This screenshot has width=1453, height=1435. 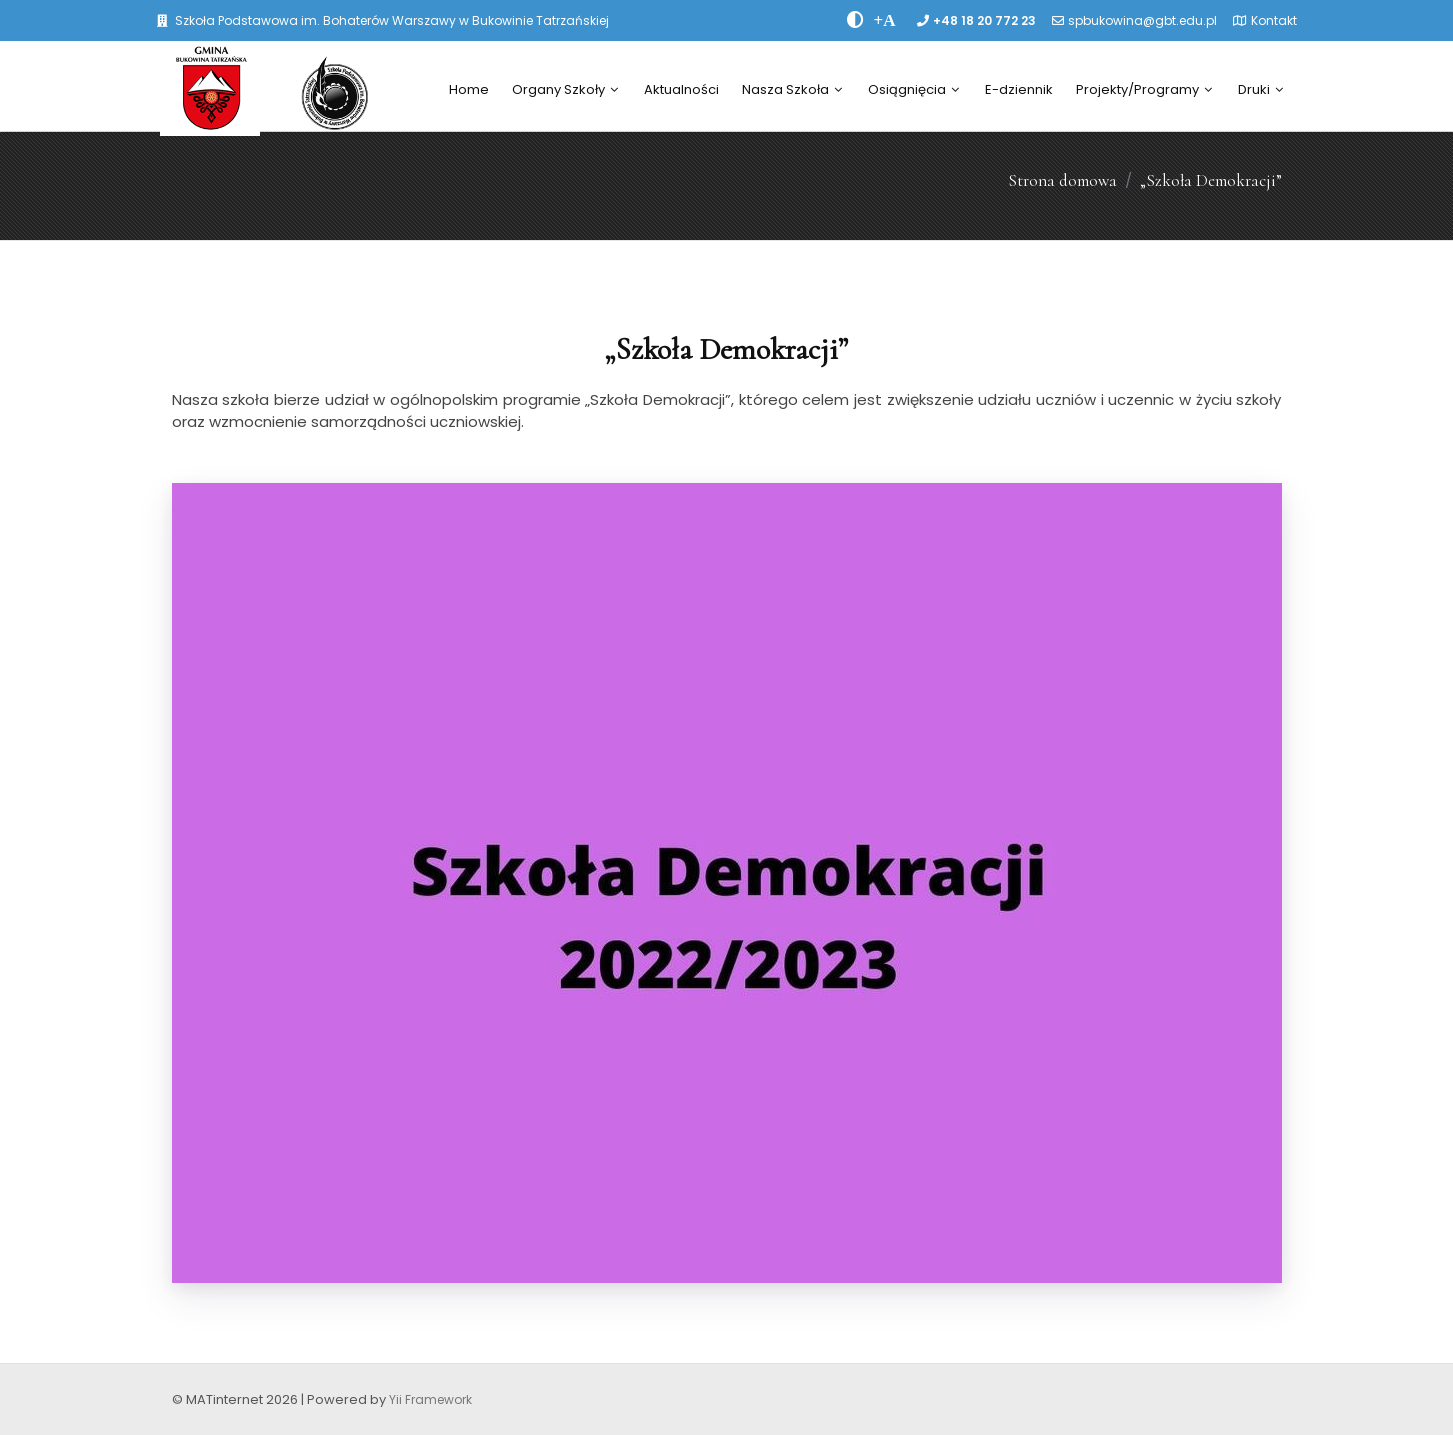 What do you see at coordinates (1144, 89) in the screenshot?
I see `Projekty/Programy` at bounding box center [1144, 89].